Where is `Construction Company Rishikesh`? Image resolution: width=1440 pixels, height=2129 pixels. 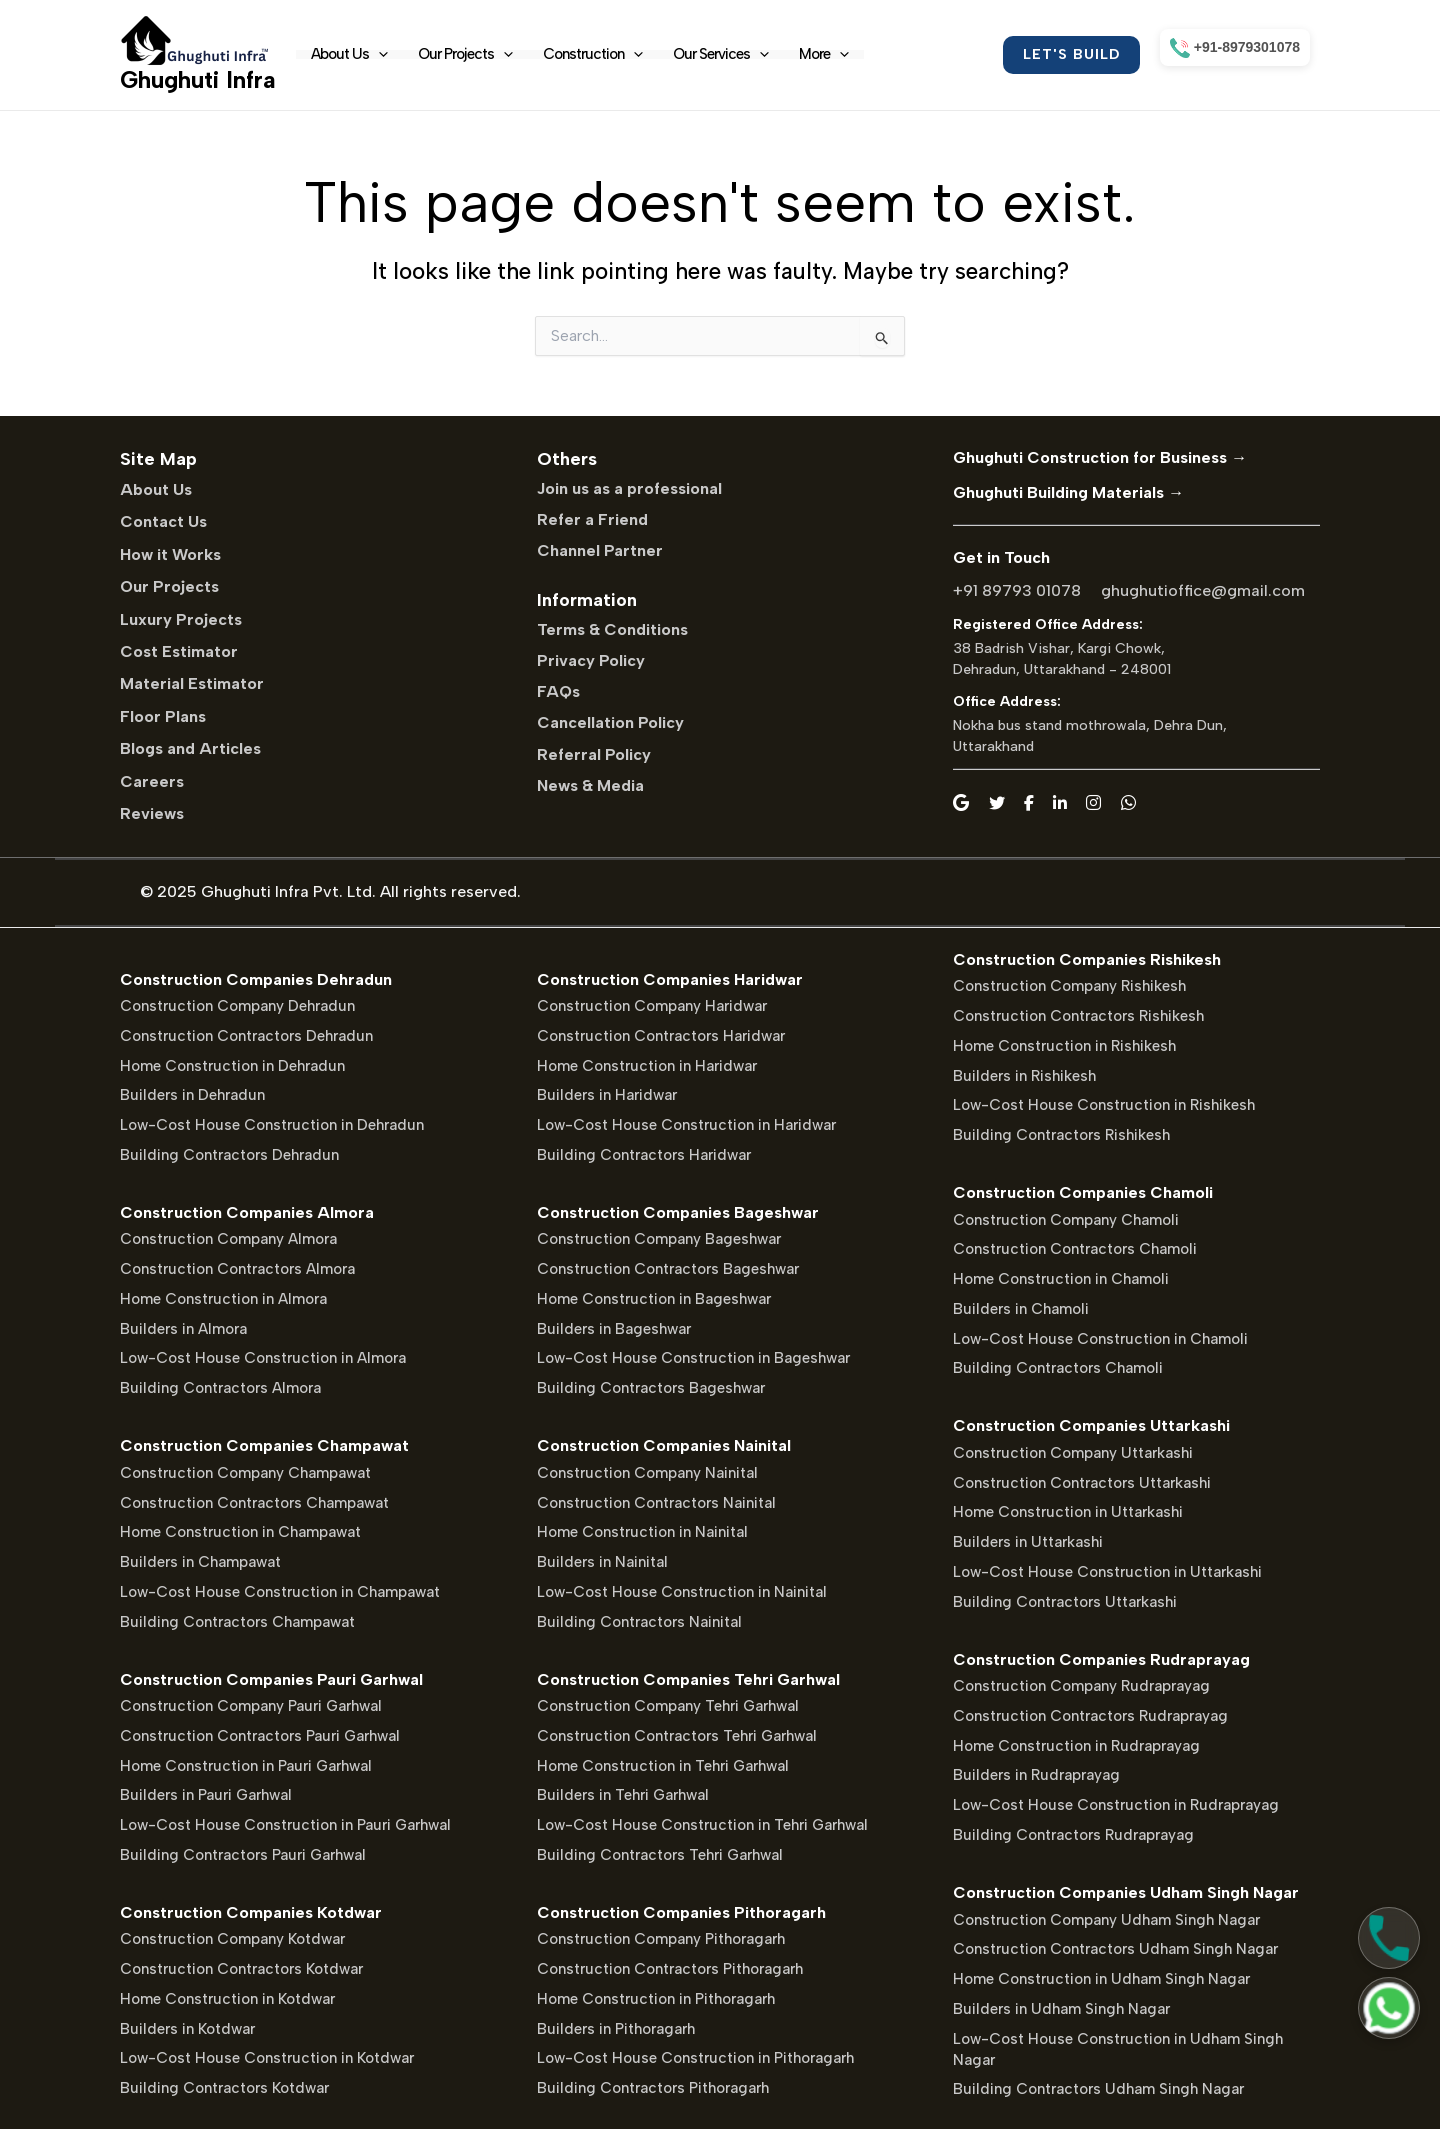 Construction Company Rishikesh is located at coordinates (1069, 986).